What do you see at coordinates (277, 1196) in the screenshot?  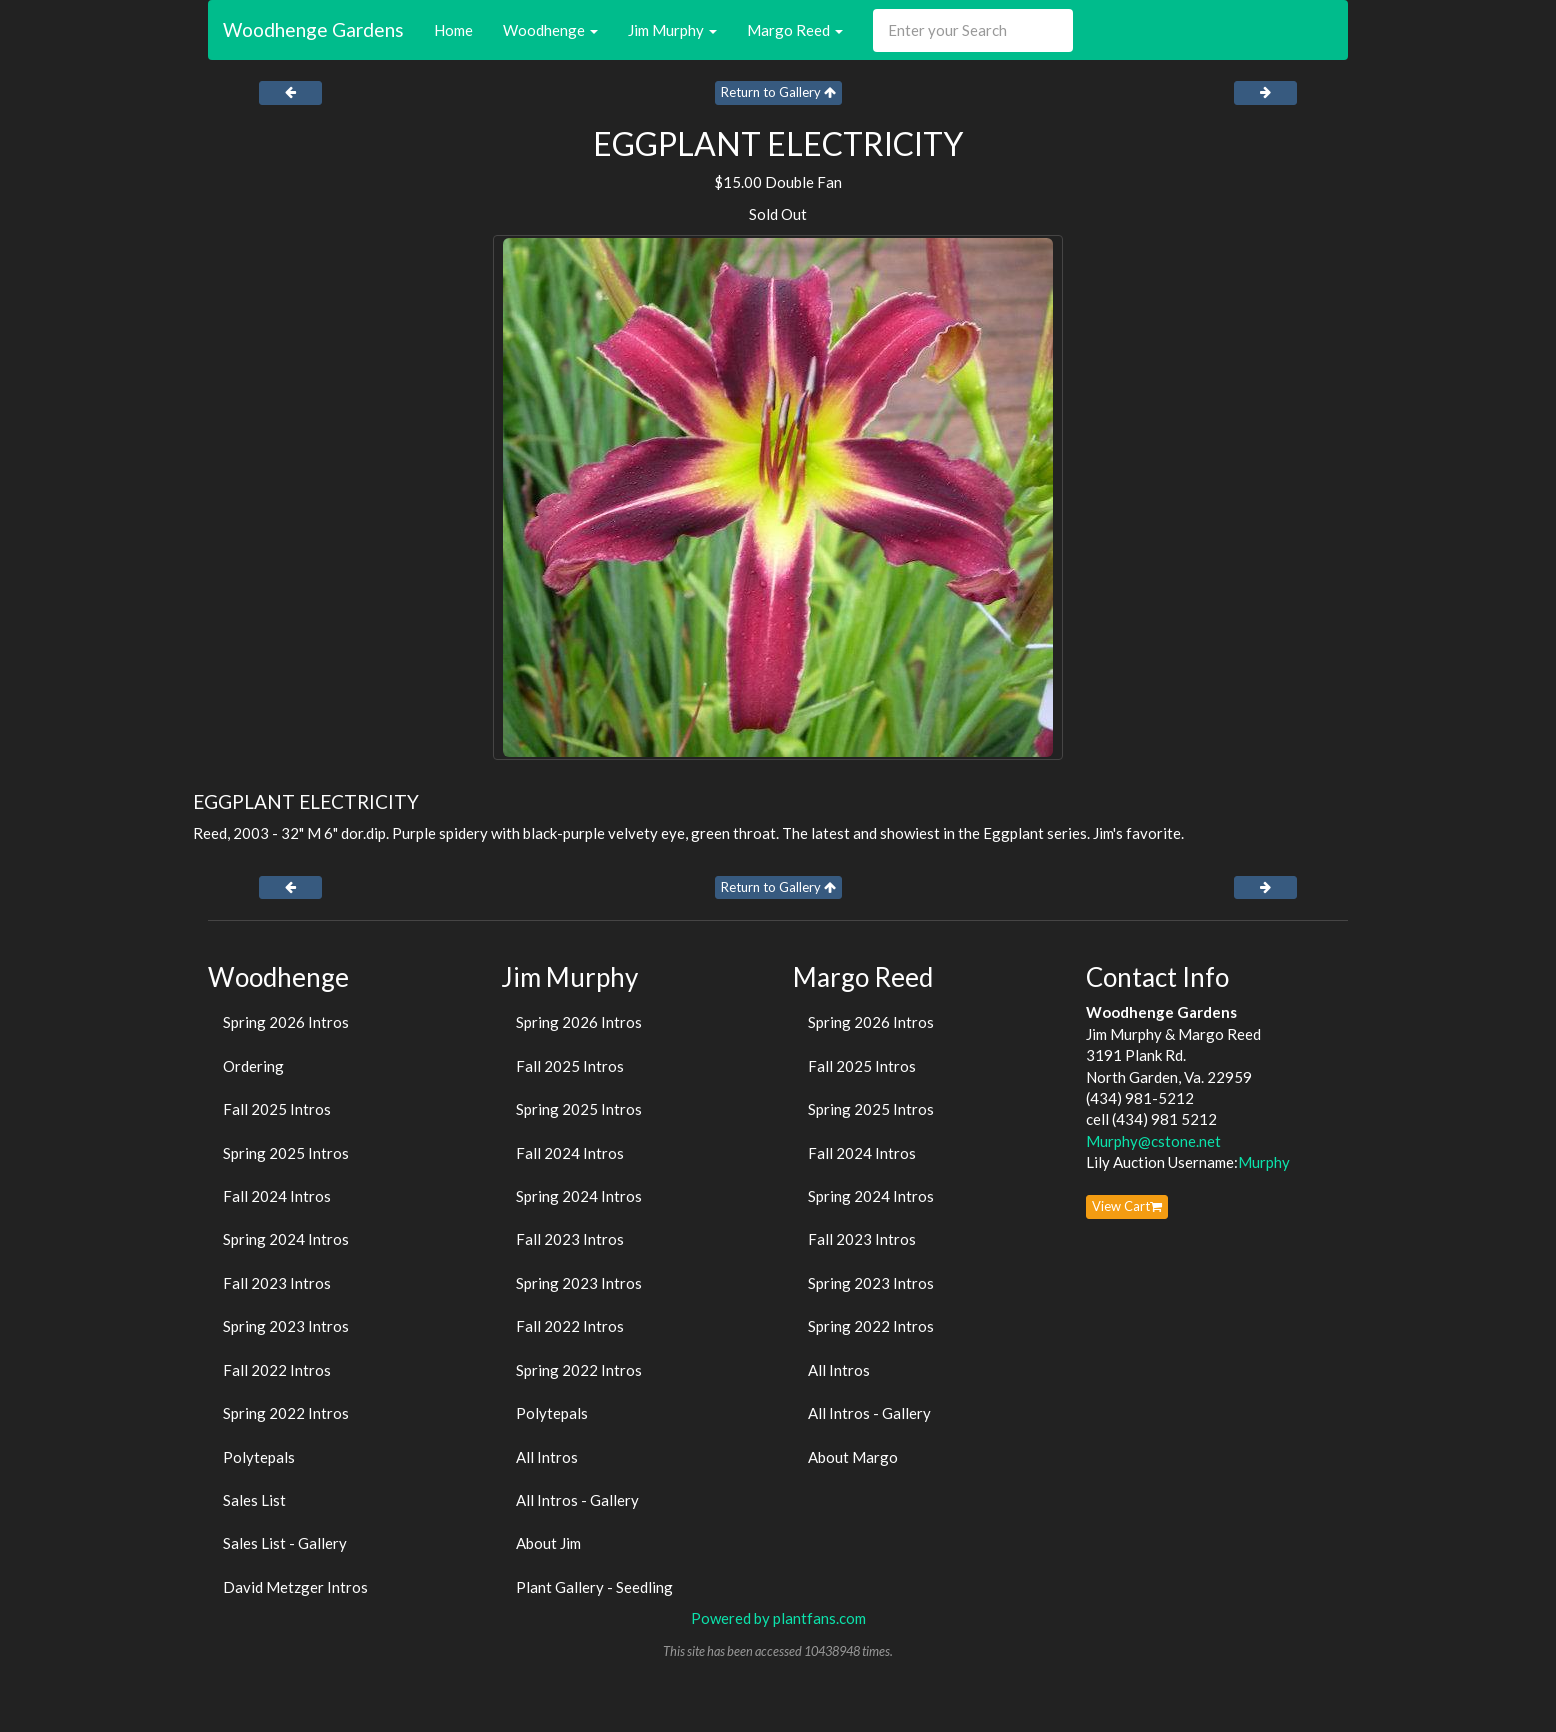 I see `Fall 2024 Intros` at bounding box center [277, 1196].